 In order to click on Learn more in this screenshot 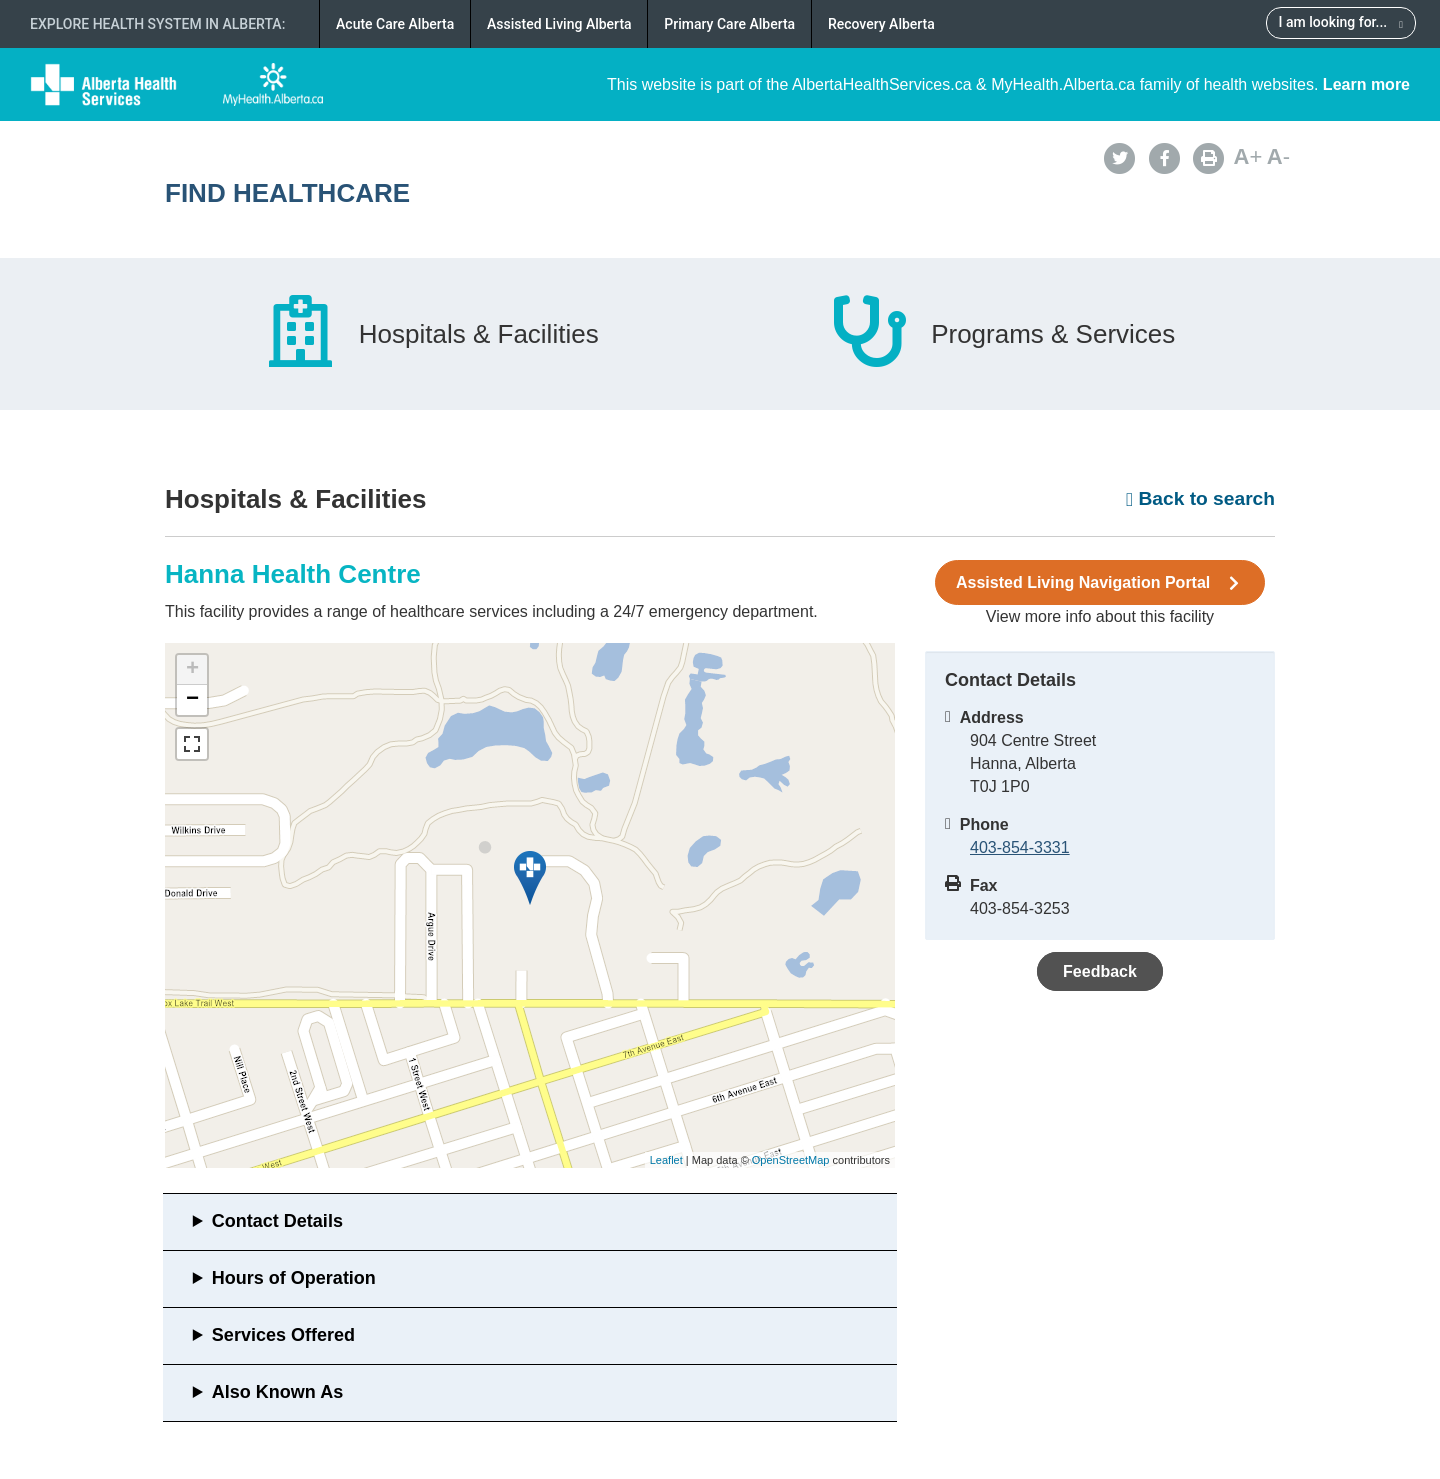, I will do `click(1366, 84)`.